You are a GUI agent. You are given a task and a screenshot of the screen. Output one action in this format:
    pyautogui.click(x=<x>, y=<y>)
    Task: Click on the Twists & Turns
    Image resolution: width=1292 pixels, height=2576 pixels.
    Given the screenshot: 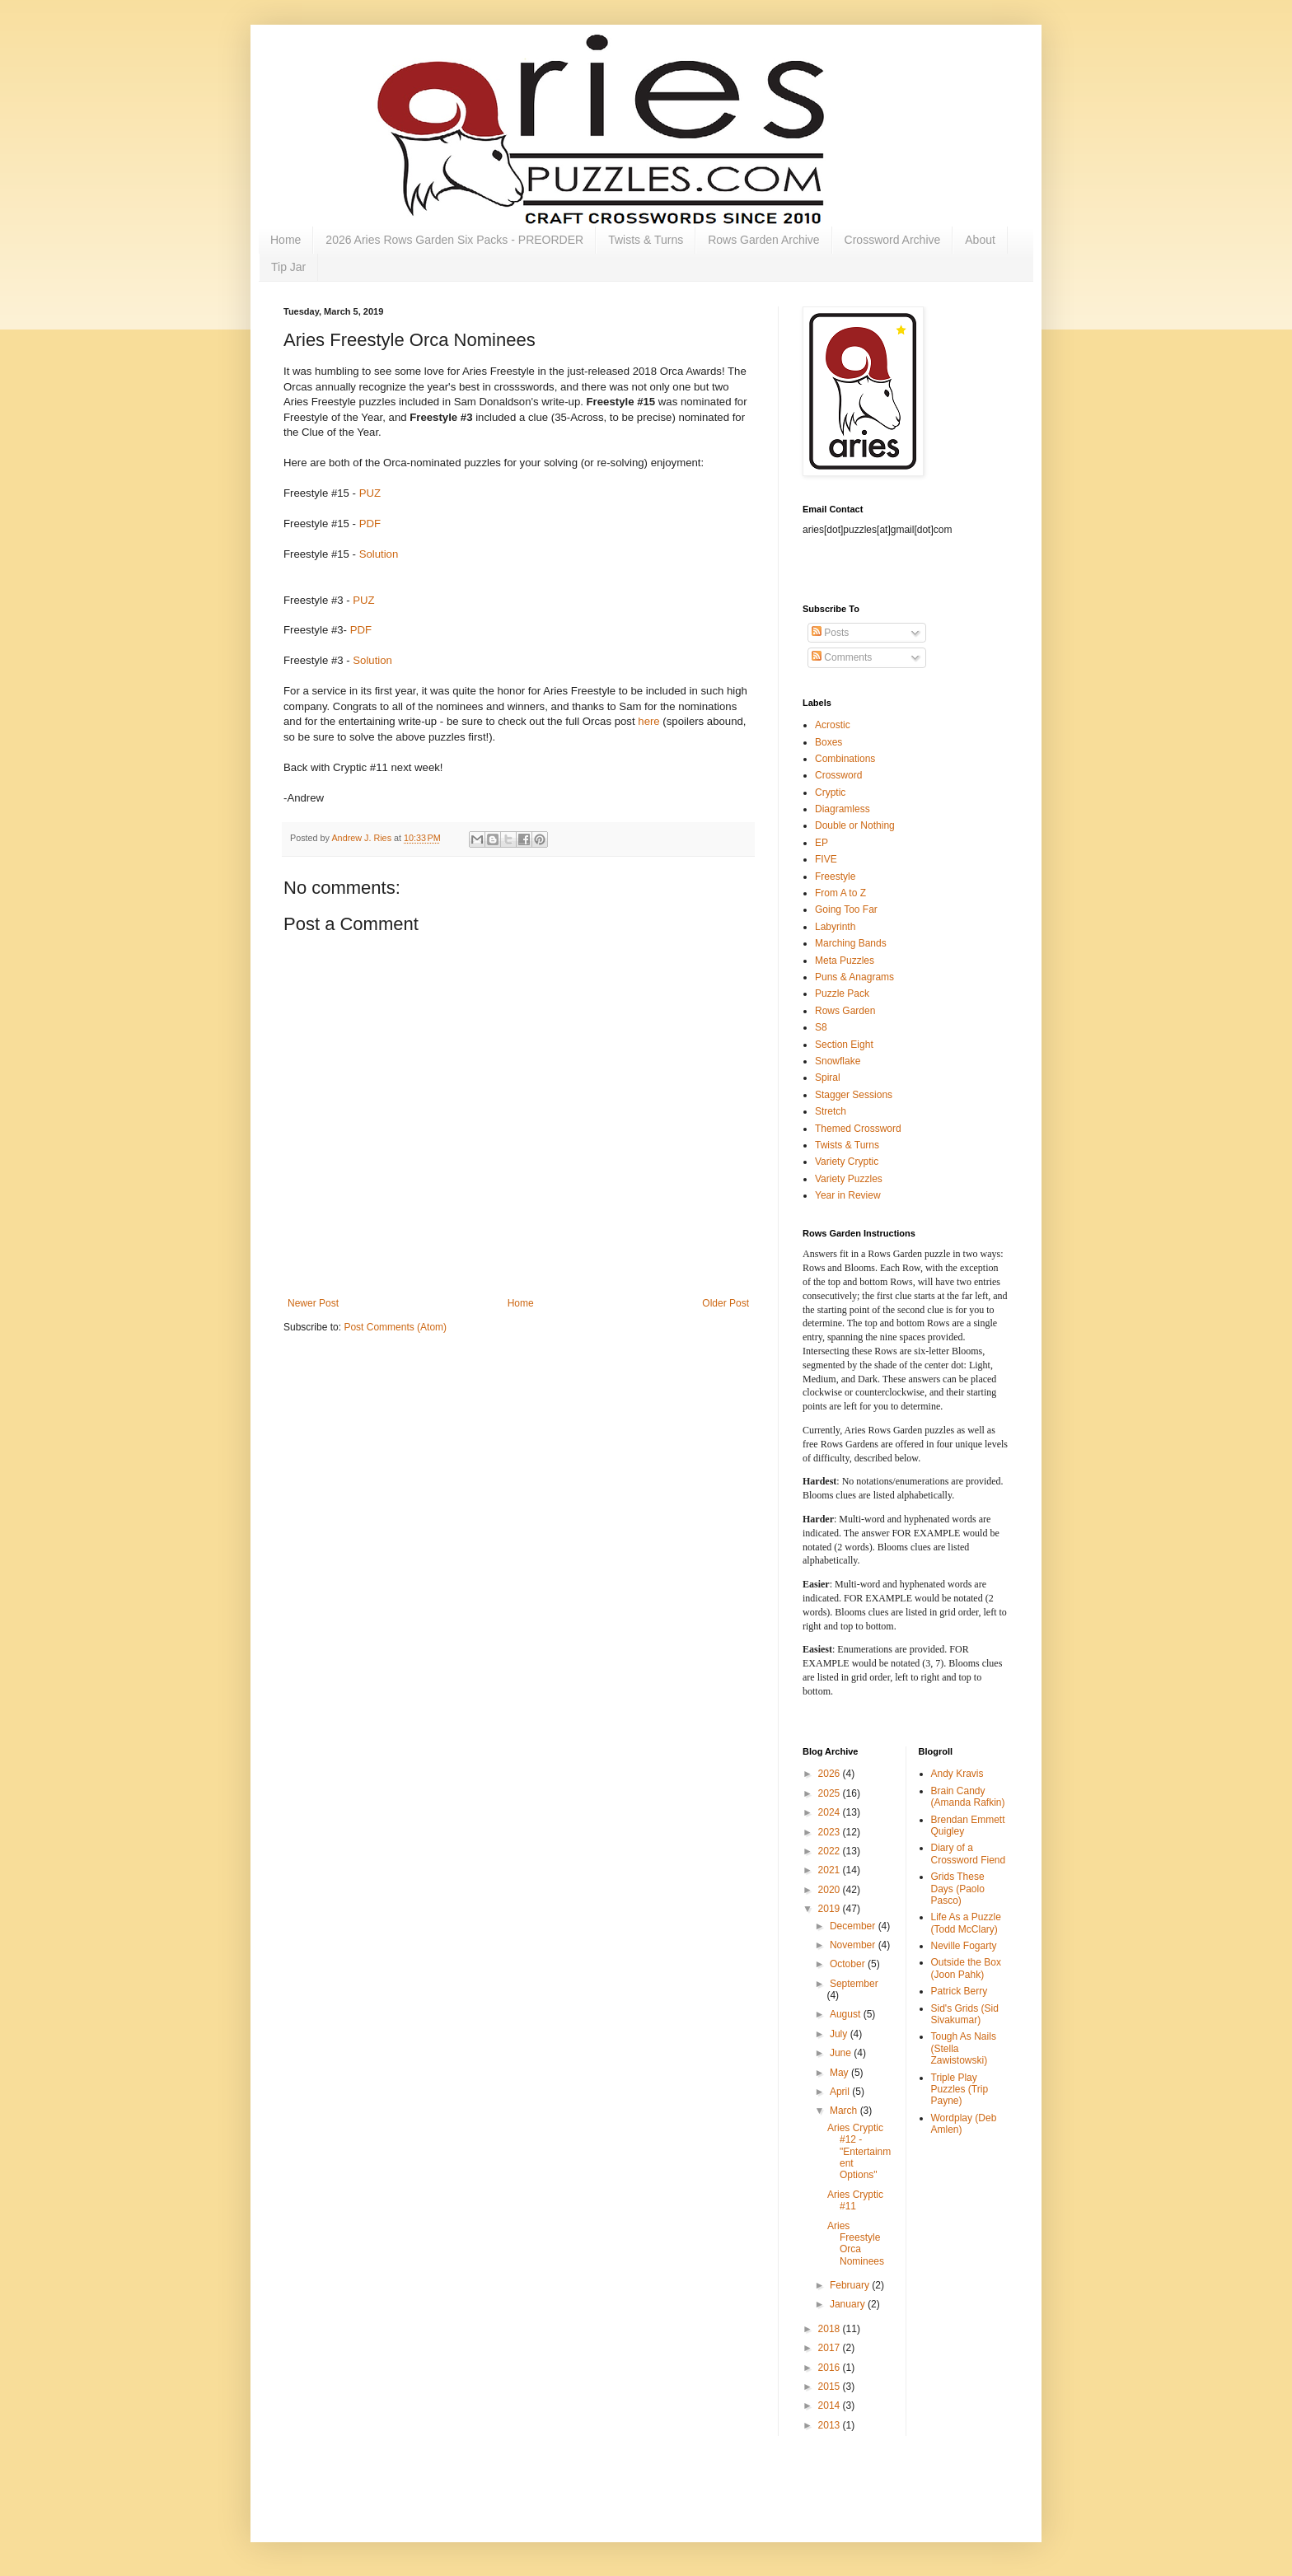 What is the action you would take?
    pyautogui.click(x=645, y=239)
    